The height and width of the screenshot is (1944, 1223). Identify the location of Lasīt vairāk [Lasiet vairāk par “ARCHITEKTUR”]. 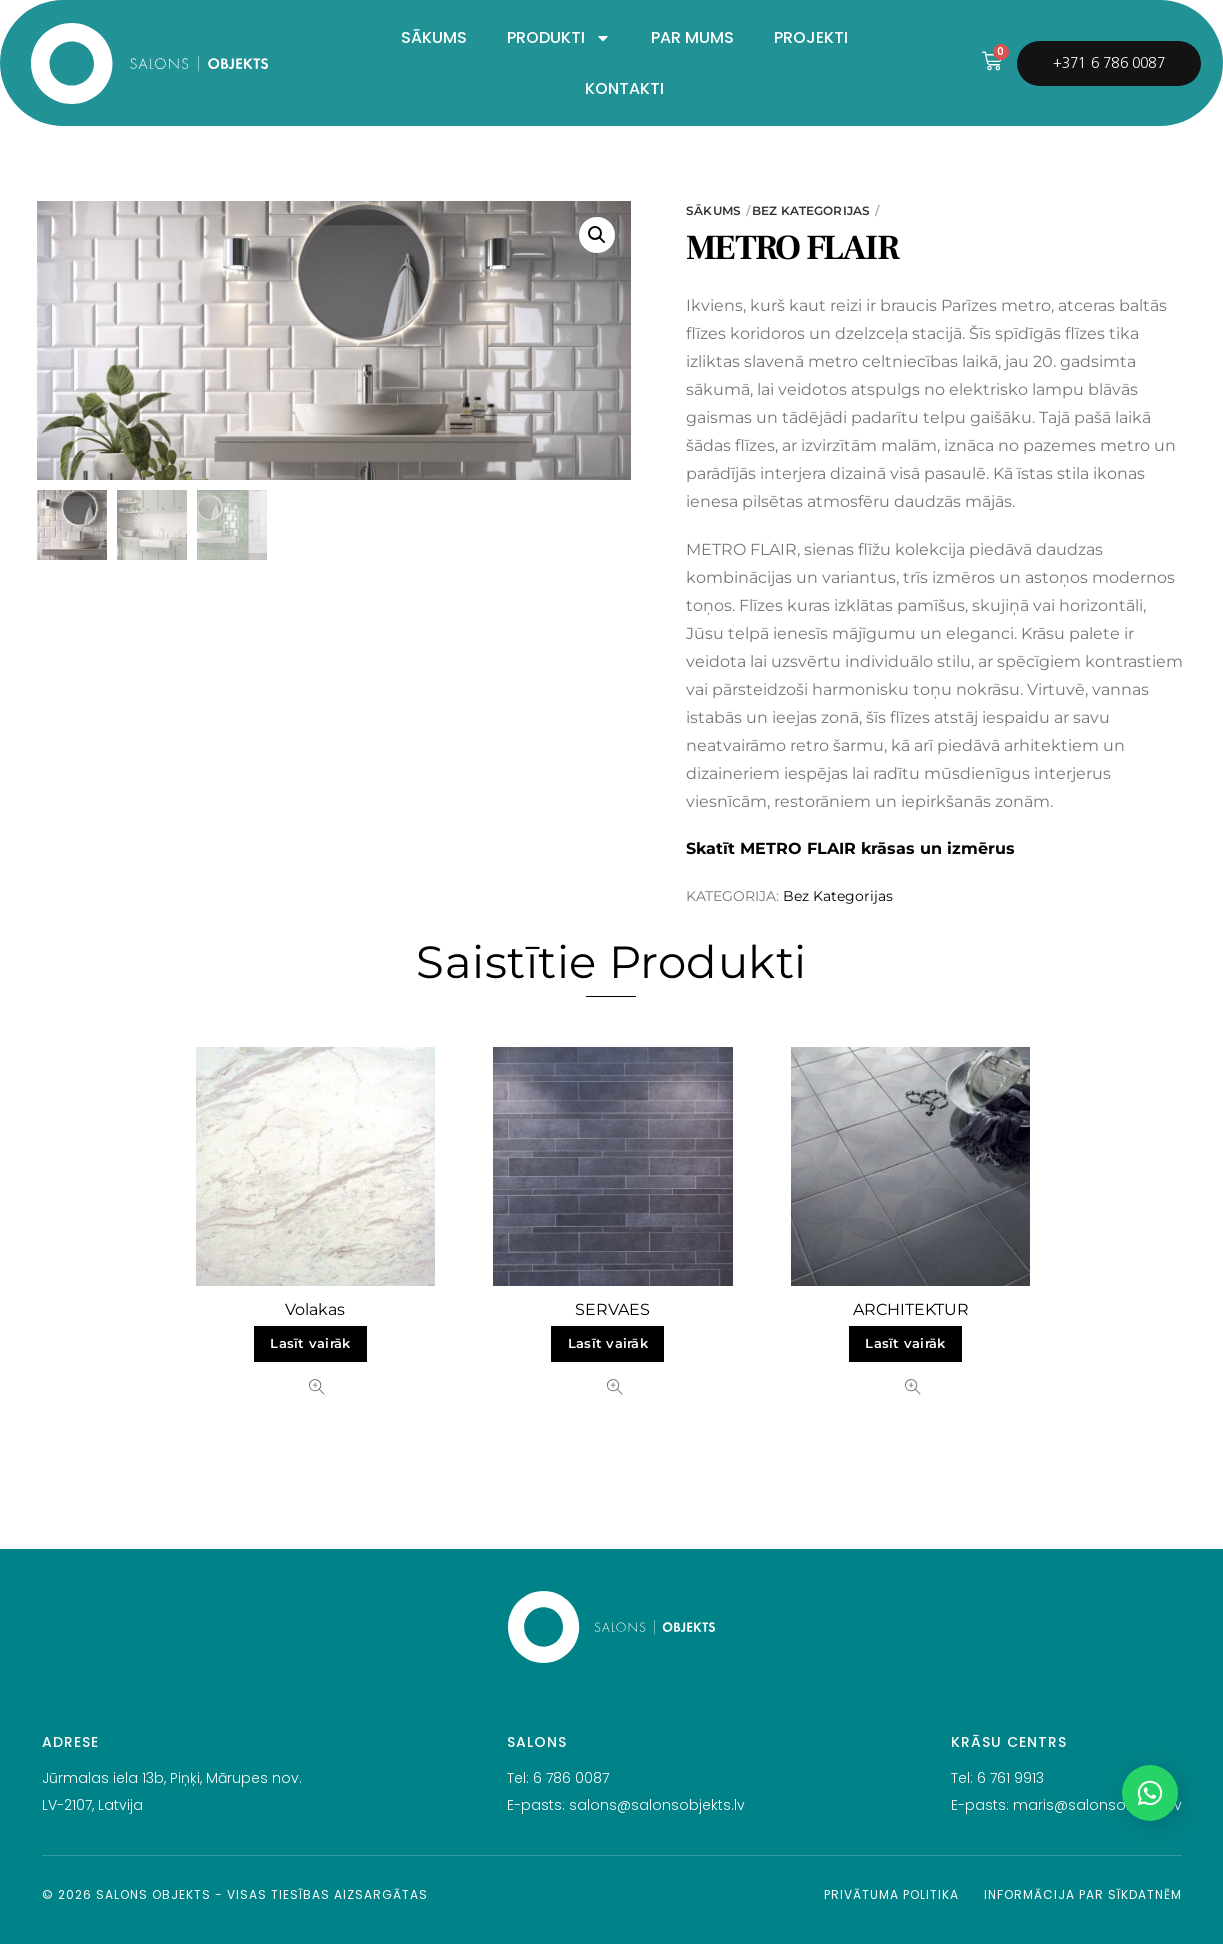
(905, 1343).